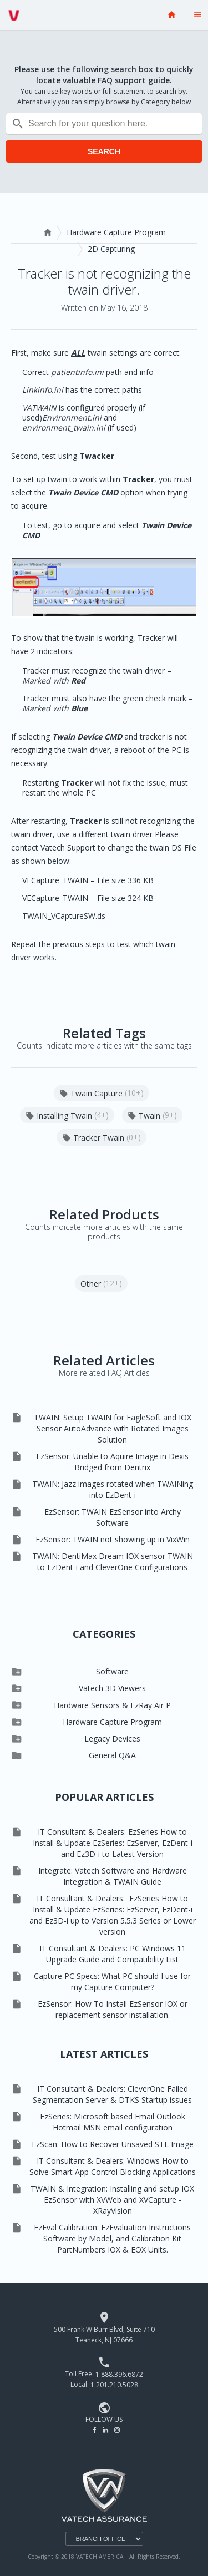 Image resolution: width=208 pixels, height=2576 pixels. Describe the element at coordinates (104, 151) in the screenshot. I see `SEARCH` at that location.